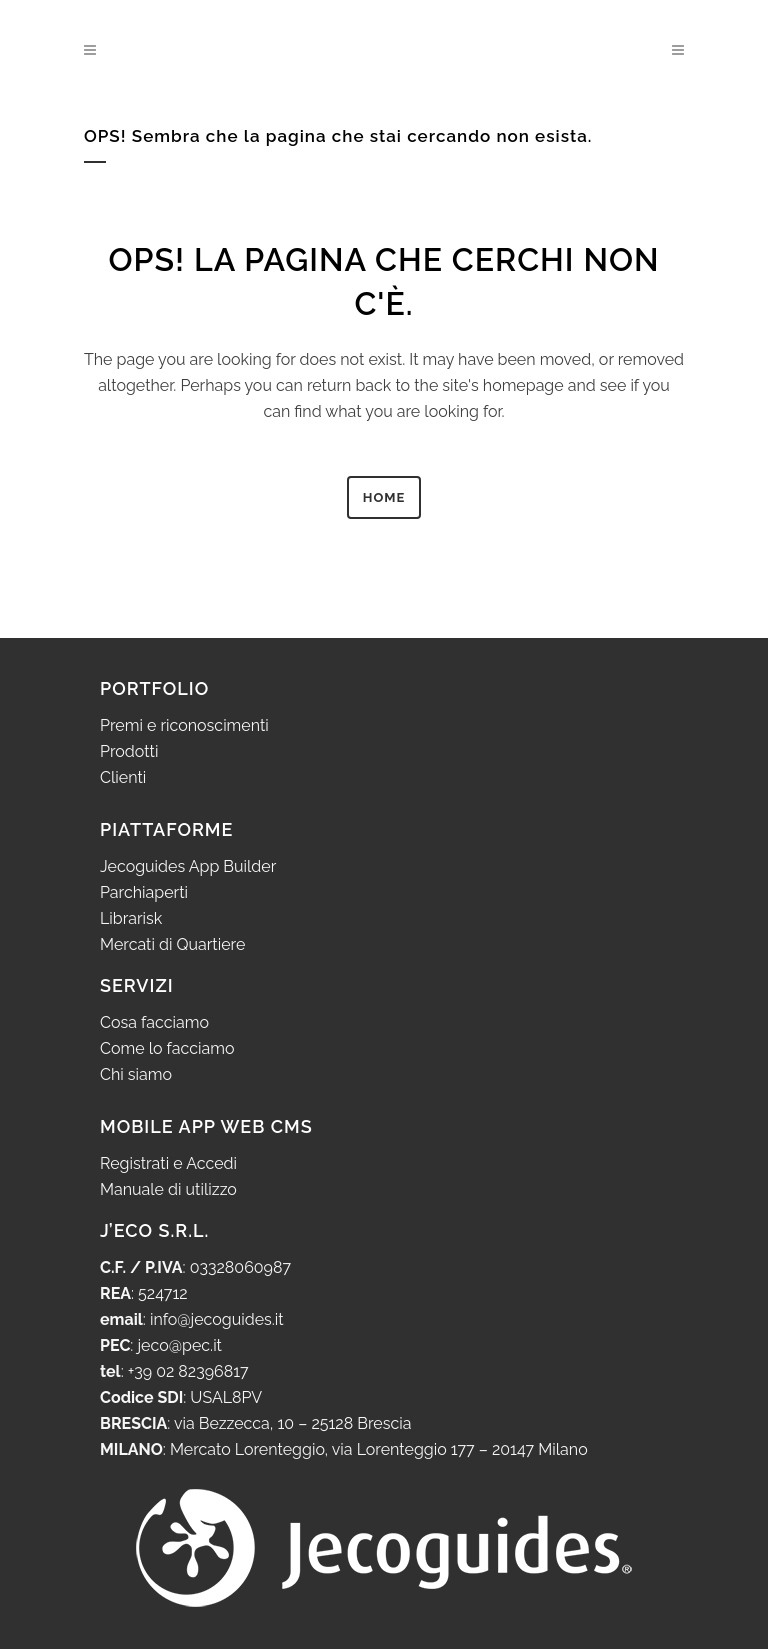  What do you see at coordinates (129, 751) in the screenshot?
I see `Prodotti` at bounding box center [129, 751].